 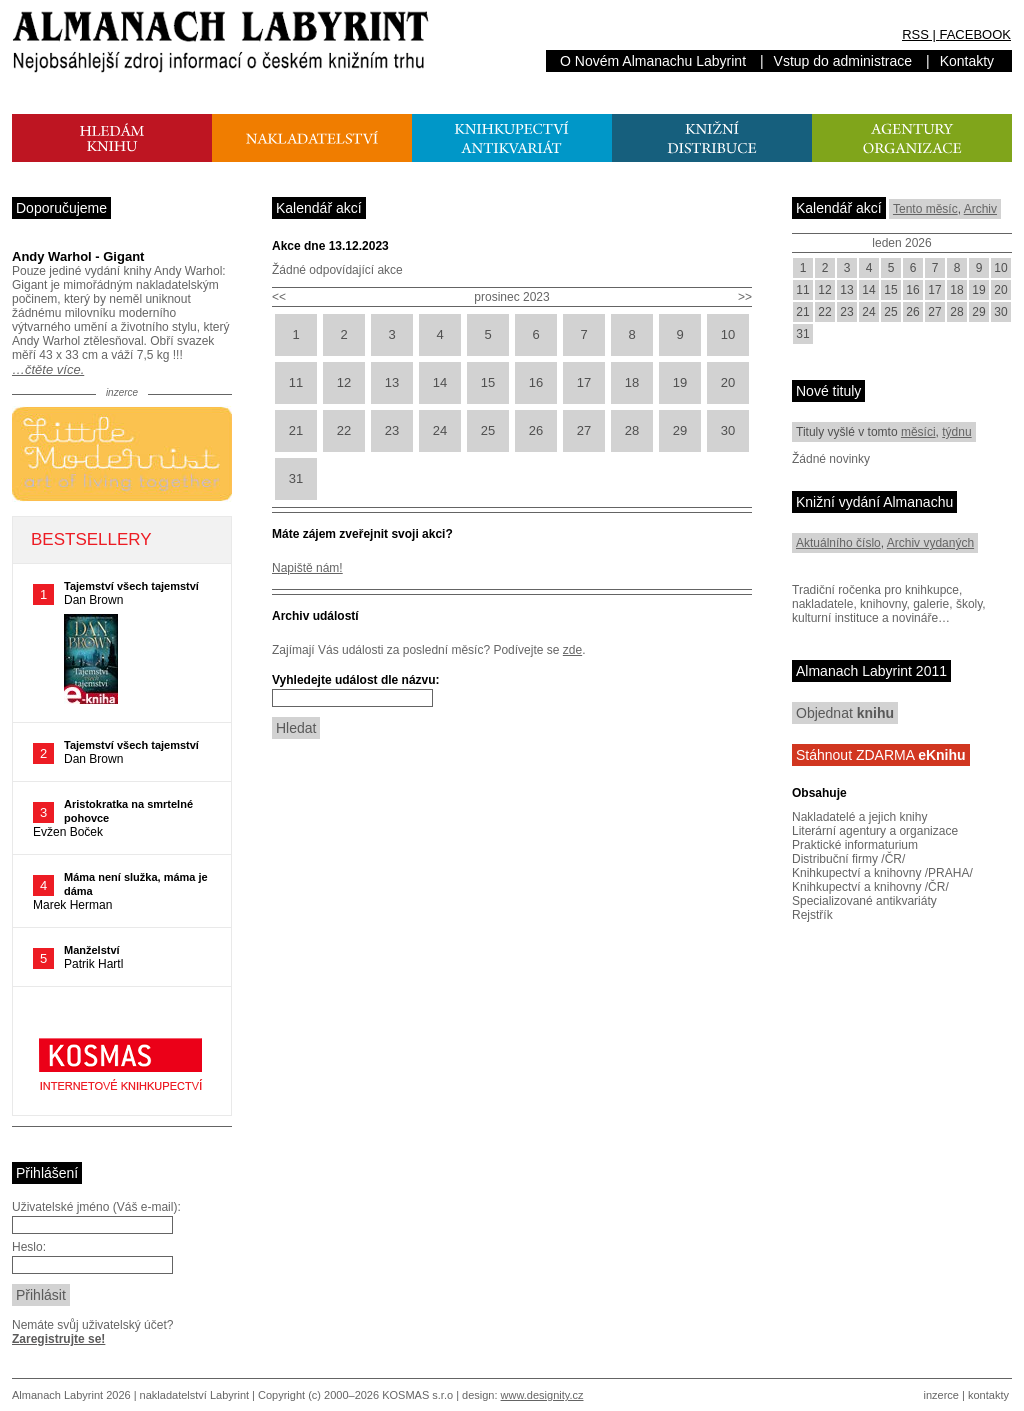 I want to click on Napiště nám!, so click(x=307, y=568).